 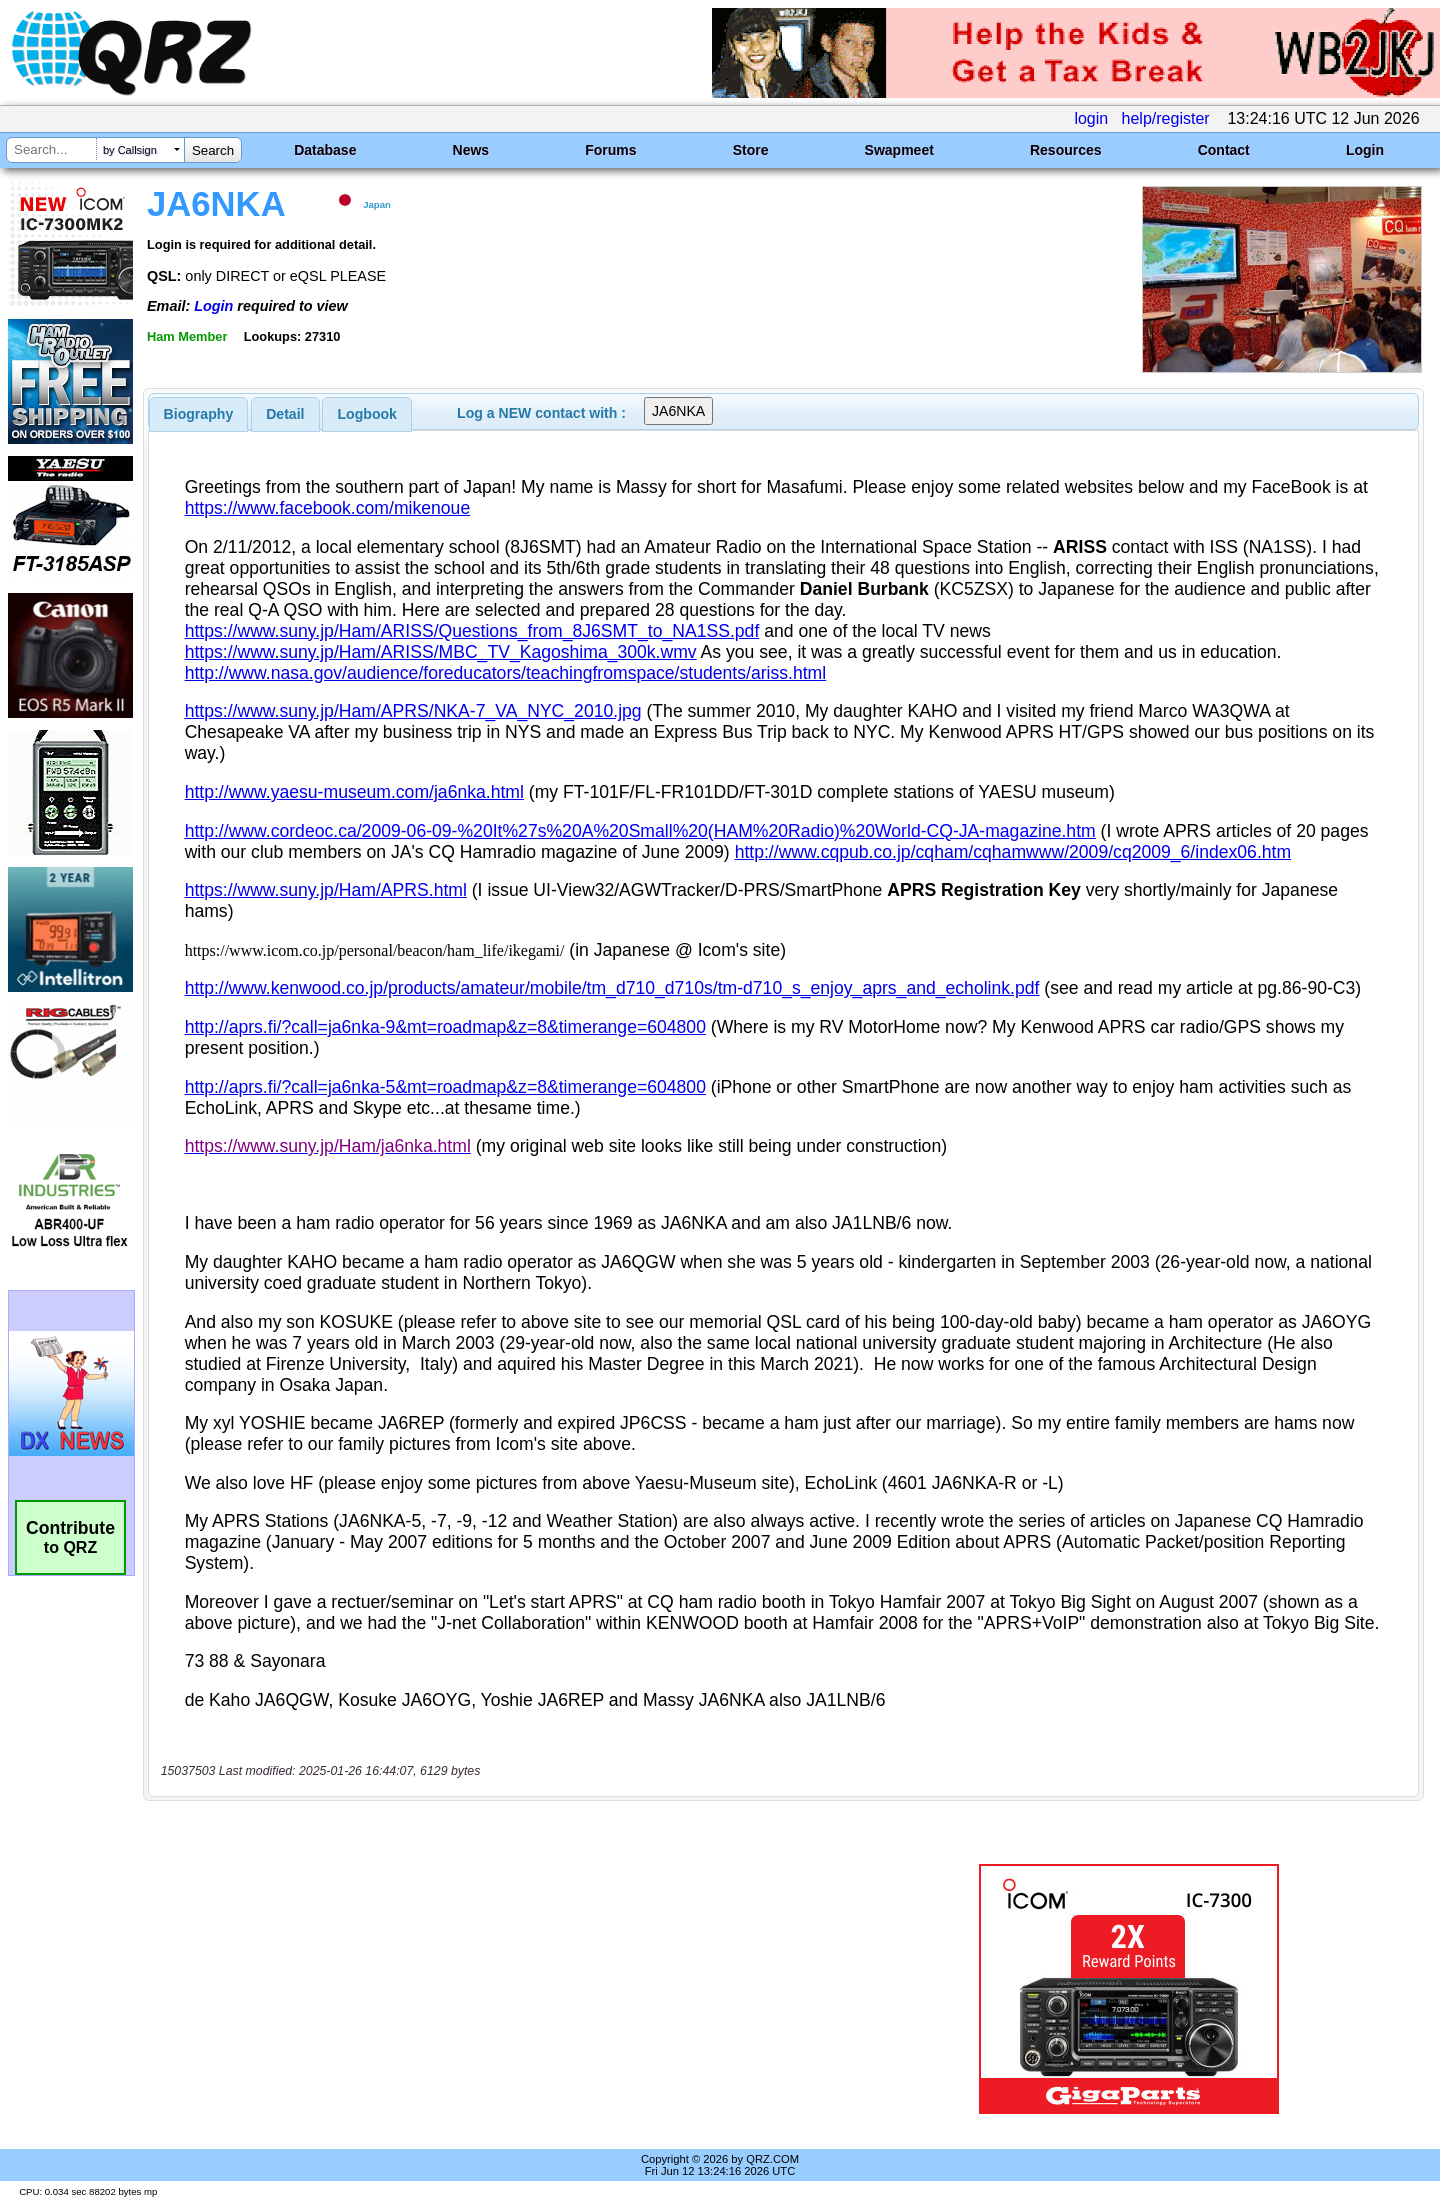 What do you see at coordinates (751, 150) in the screenshot?
I see `Store` at bounding box center [751, 150].